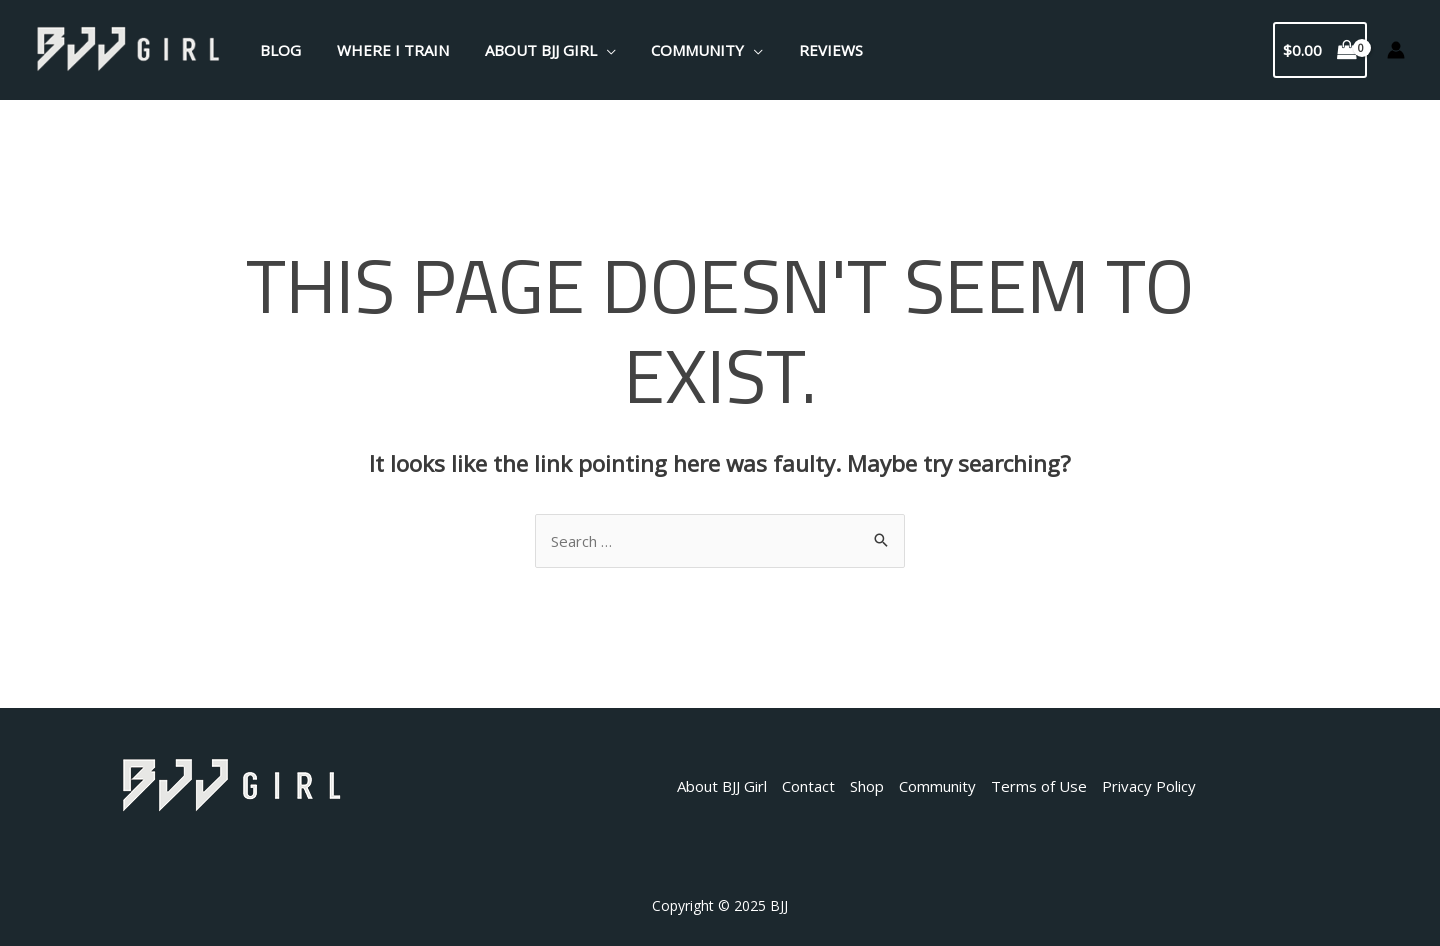  Describe the element at coordinates (867, 786) in the screenshot. I see `Shop` at that location.